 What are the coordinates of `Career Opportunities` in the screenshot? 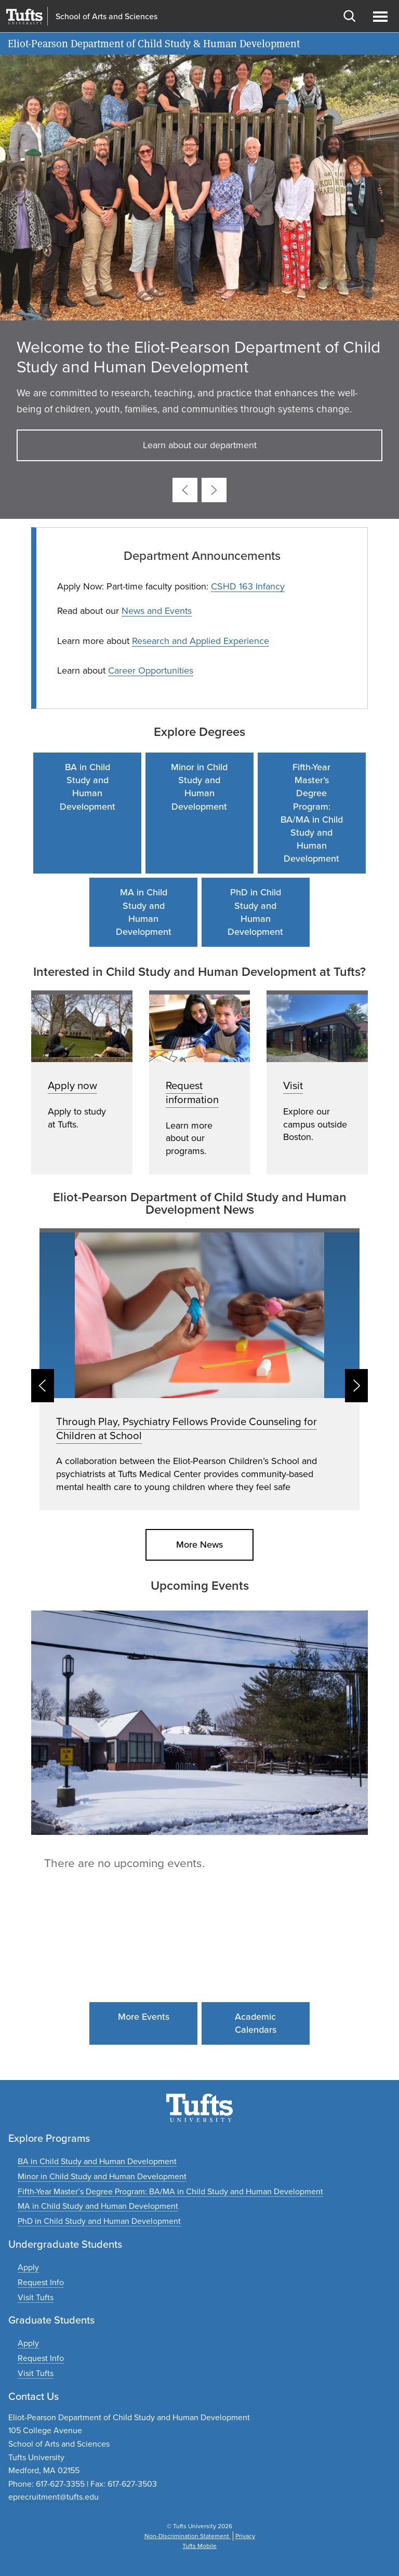 It's located at (150, 670).